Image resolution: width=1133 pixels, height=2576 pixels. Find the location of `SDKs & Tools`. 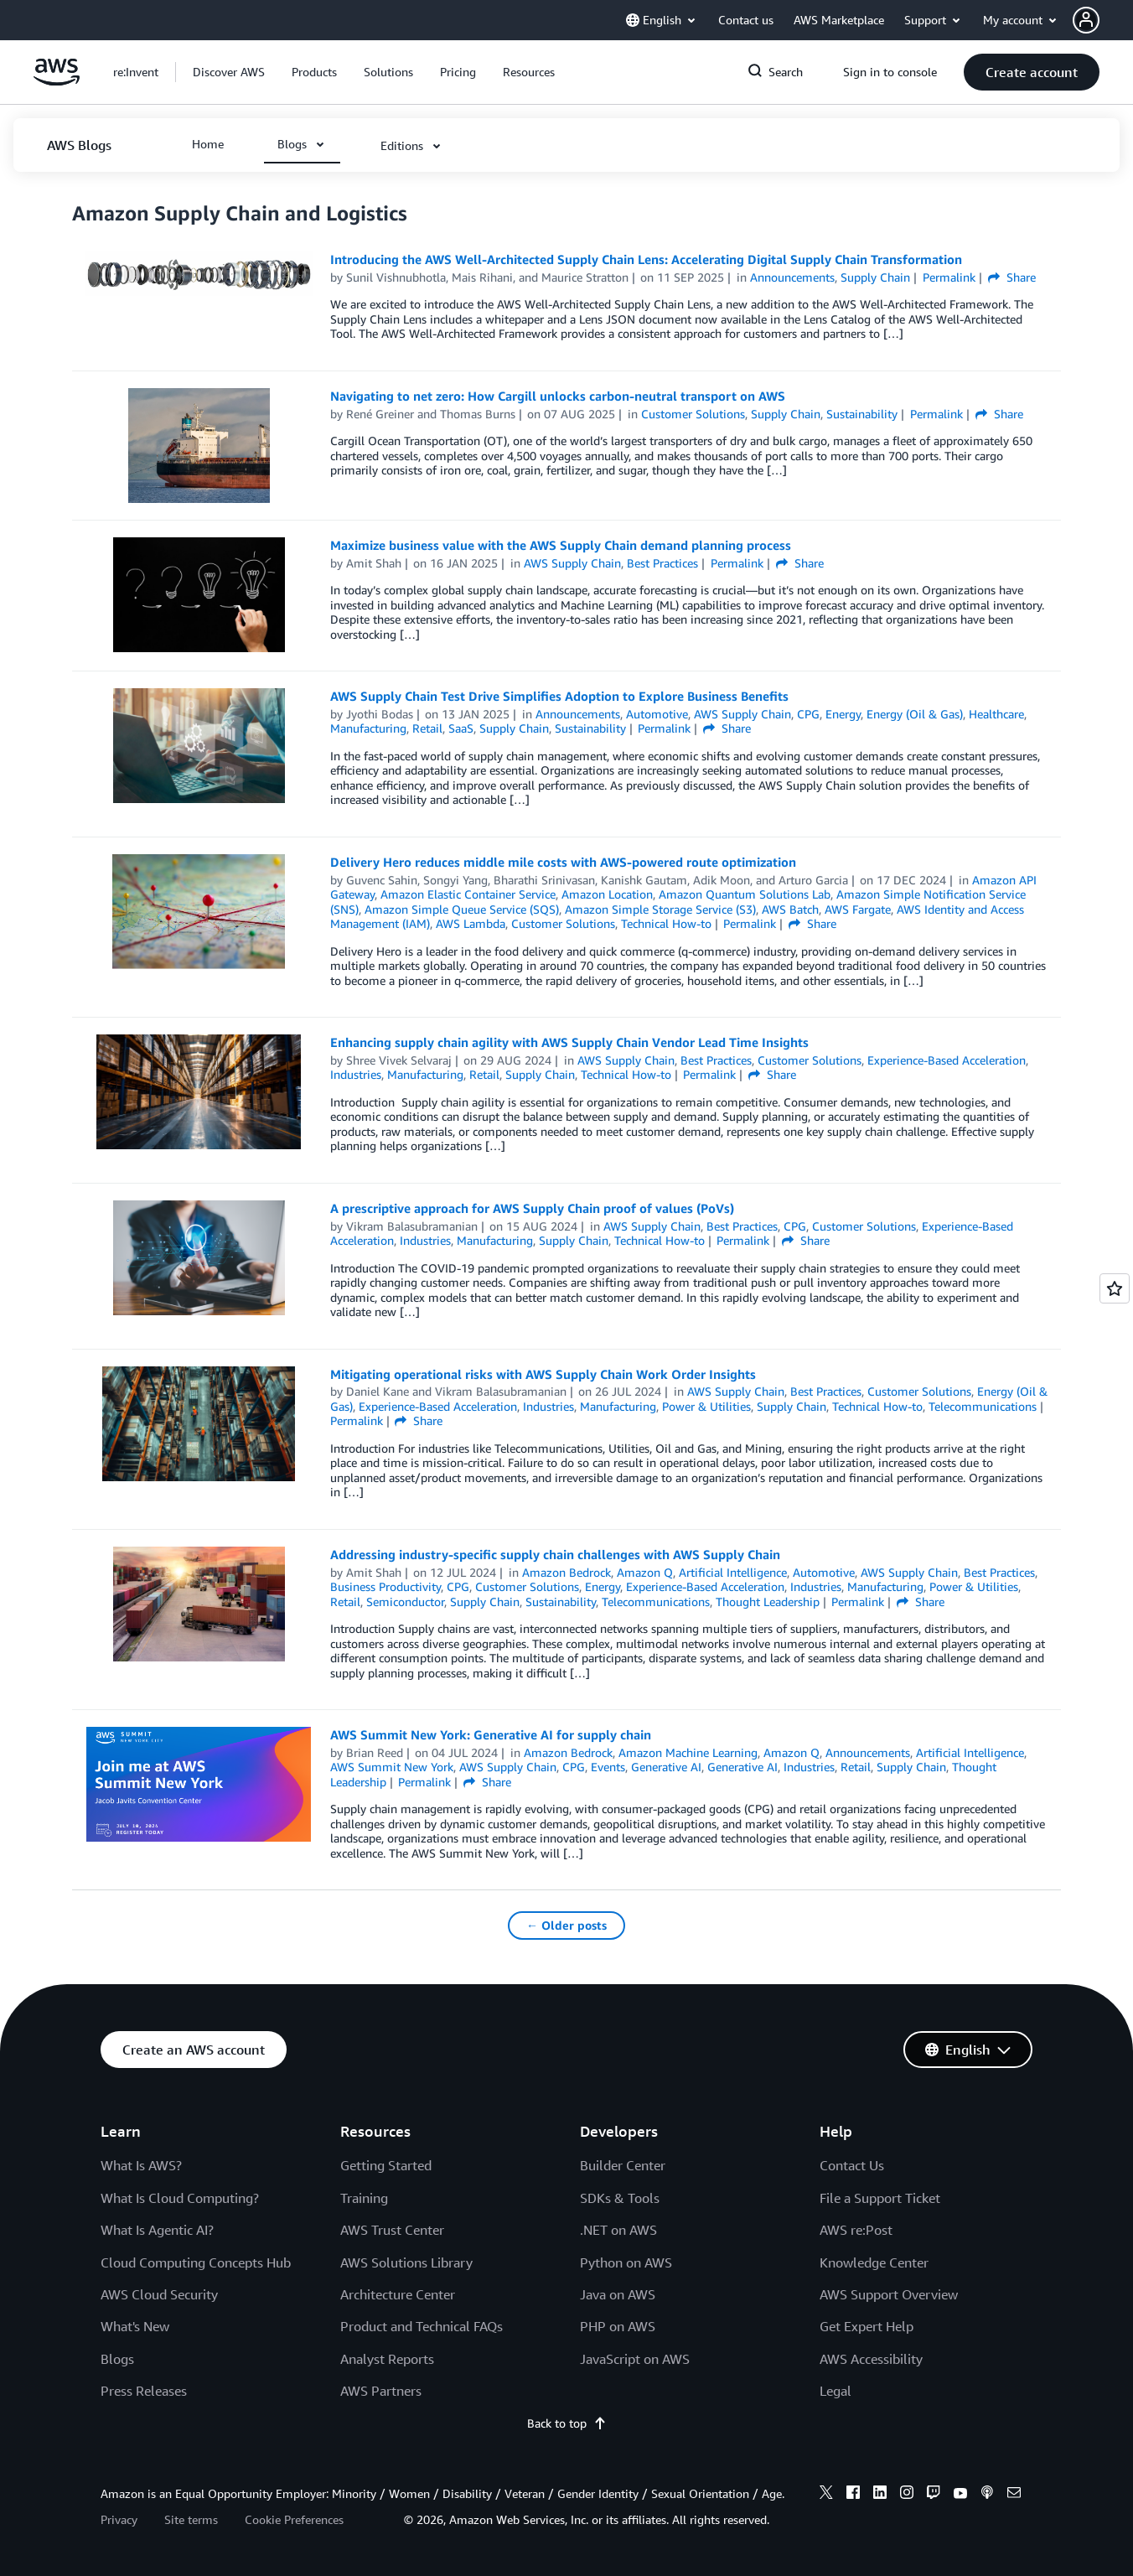

SDKs & Tools is located at coordinates (620, 2198).